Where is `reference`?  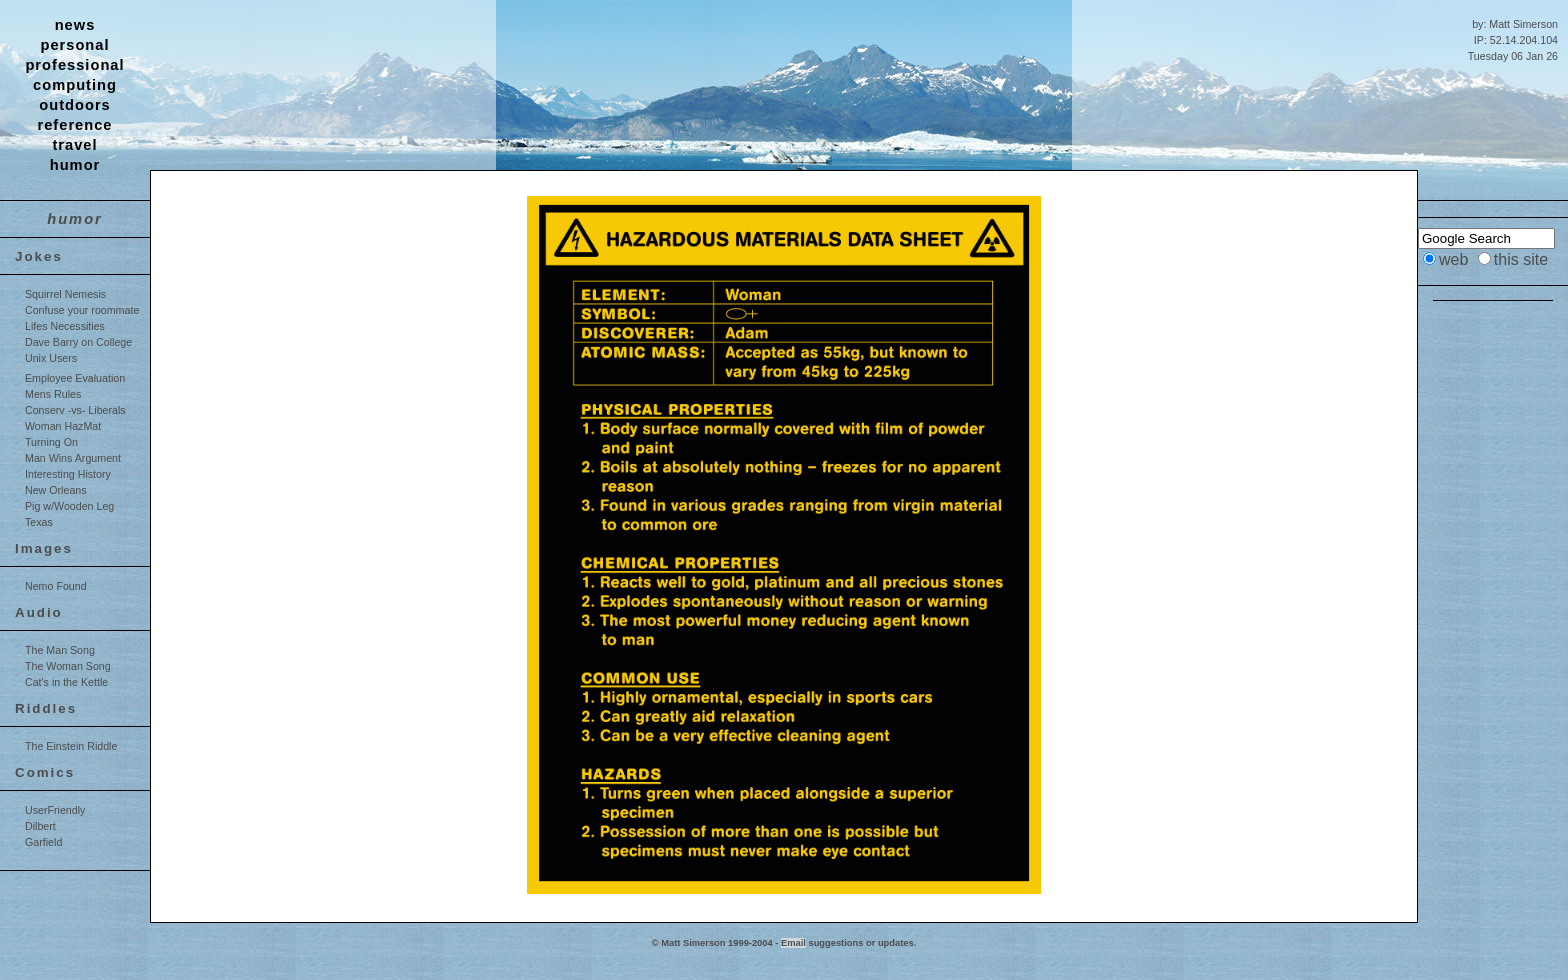
reference is located at coordinates (75, 125).